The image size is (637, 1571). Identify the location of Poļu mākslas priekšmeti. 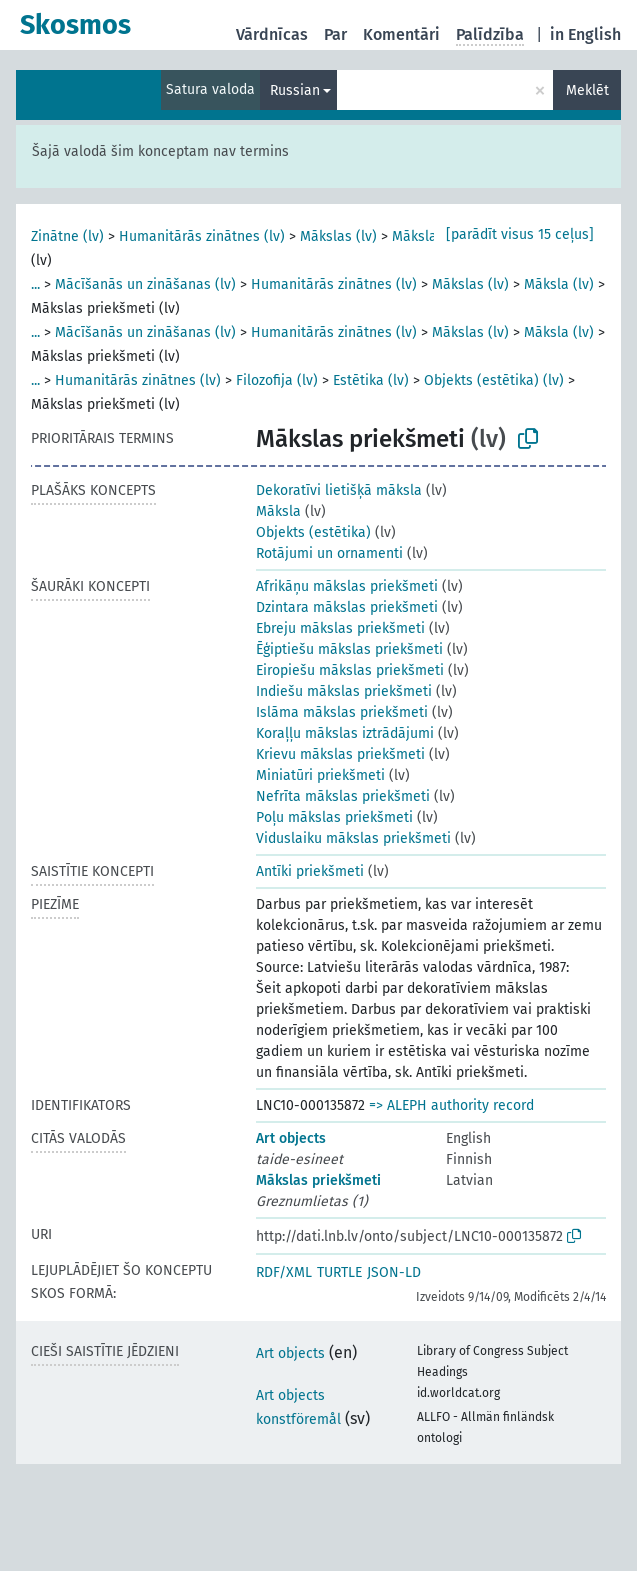
(334, 817).